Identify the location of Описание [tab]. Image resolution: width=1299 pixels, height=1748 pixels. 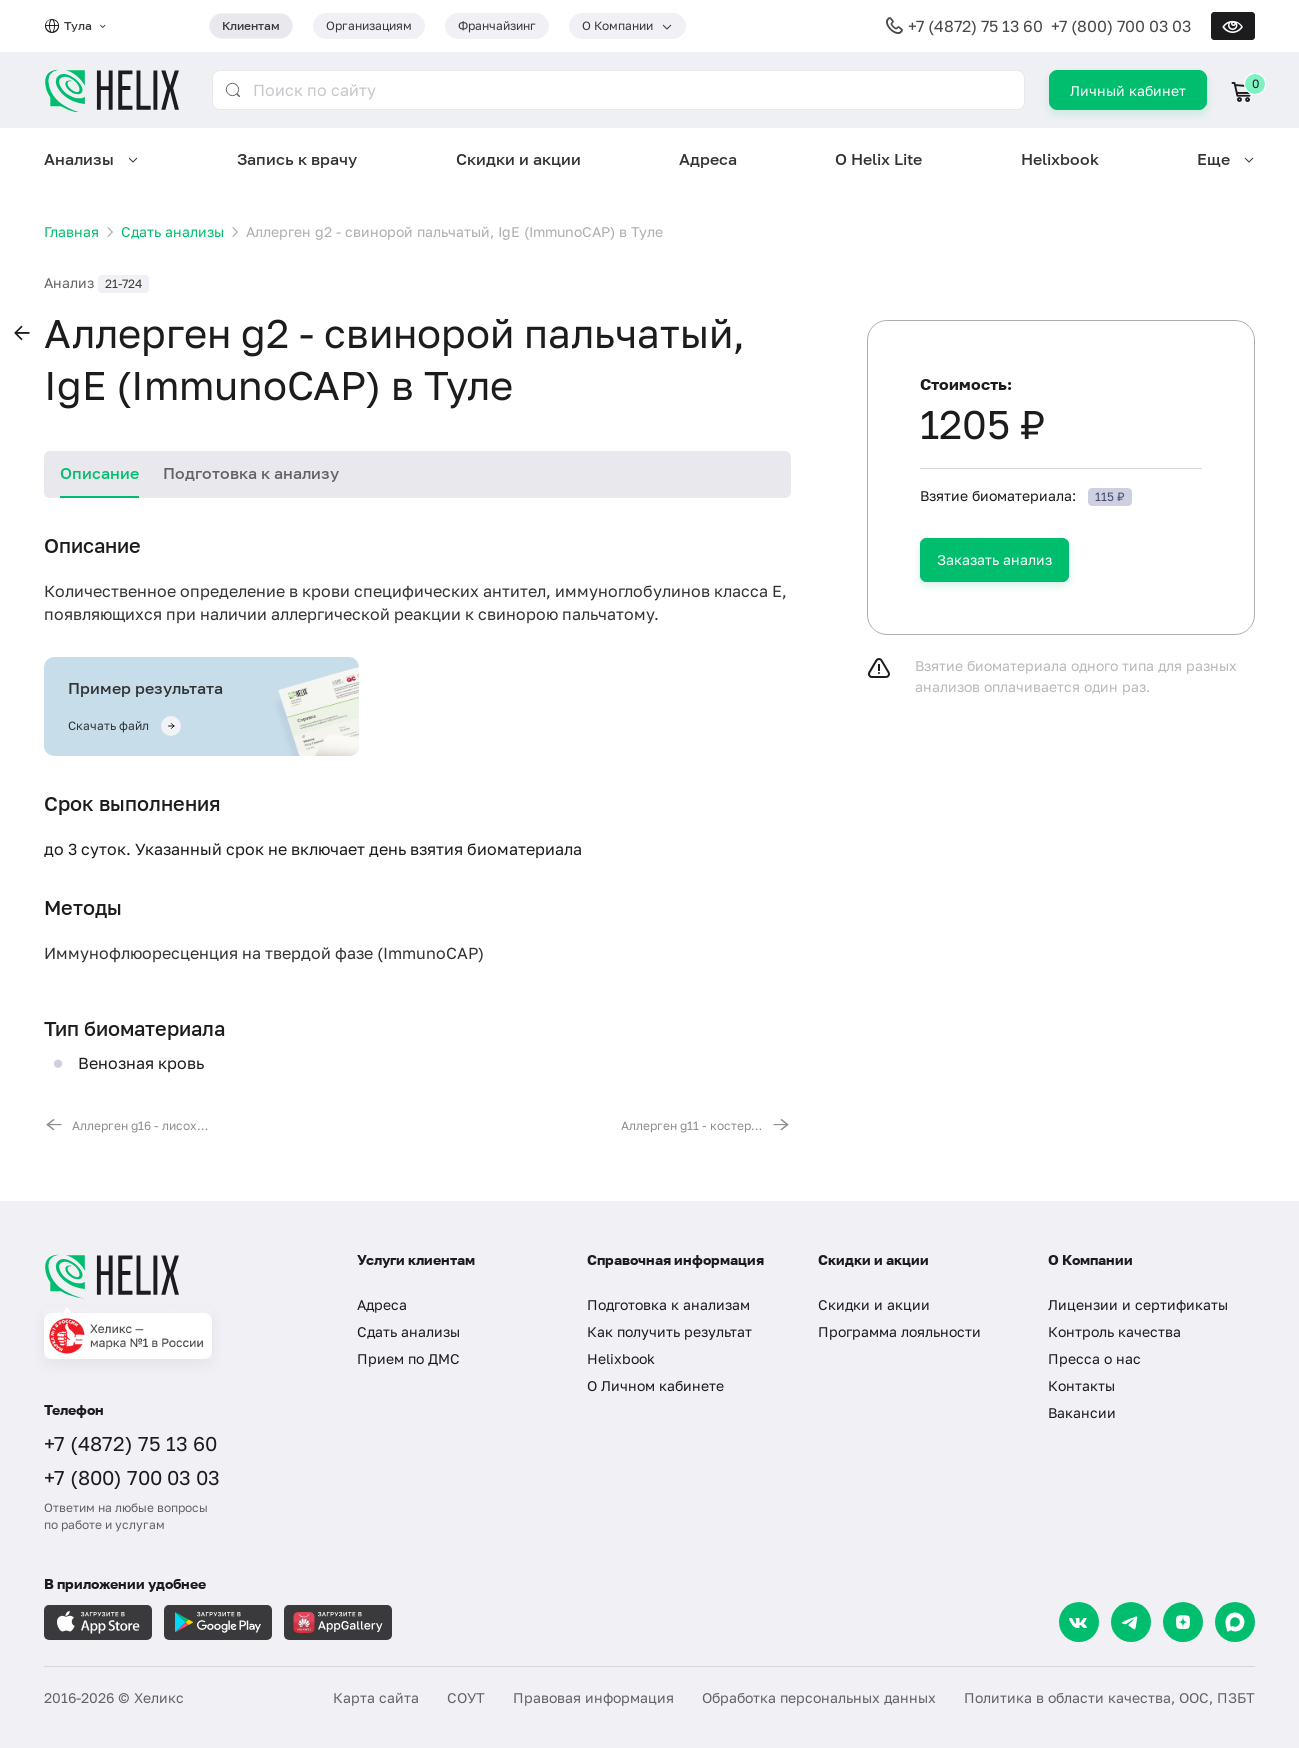
(99, 473).